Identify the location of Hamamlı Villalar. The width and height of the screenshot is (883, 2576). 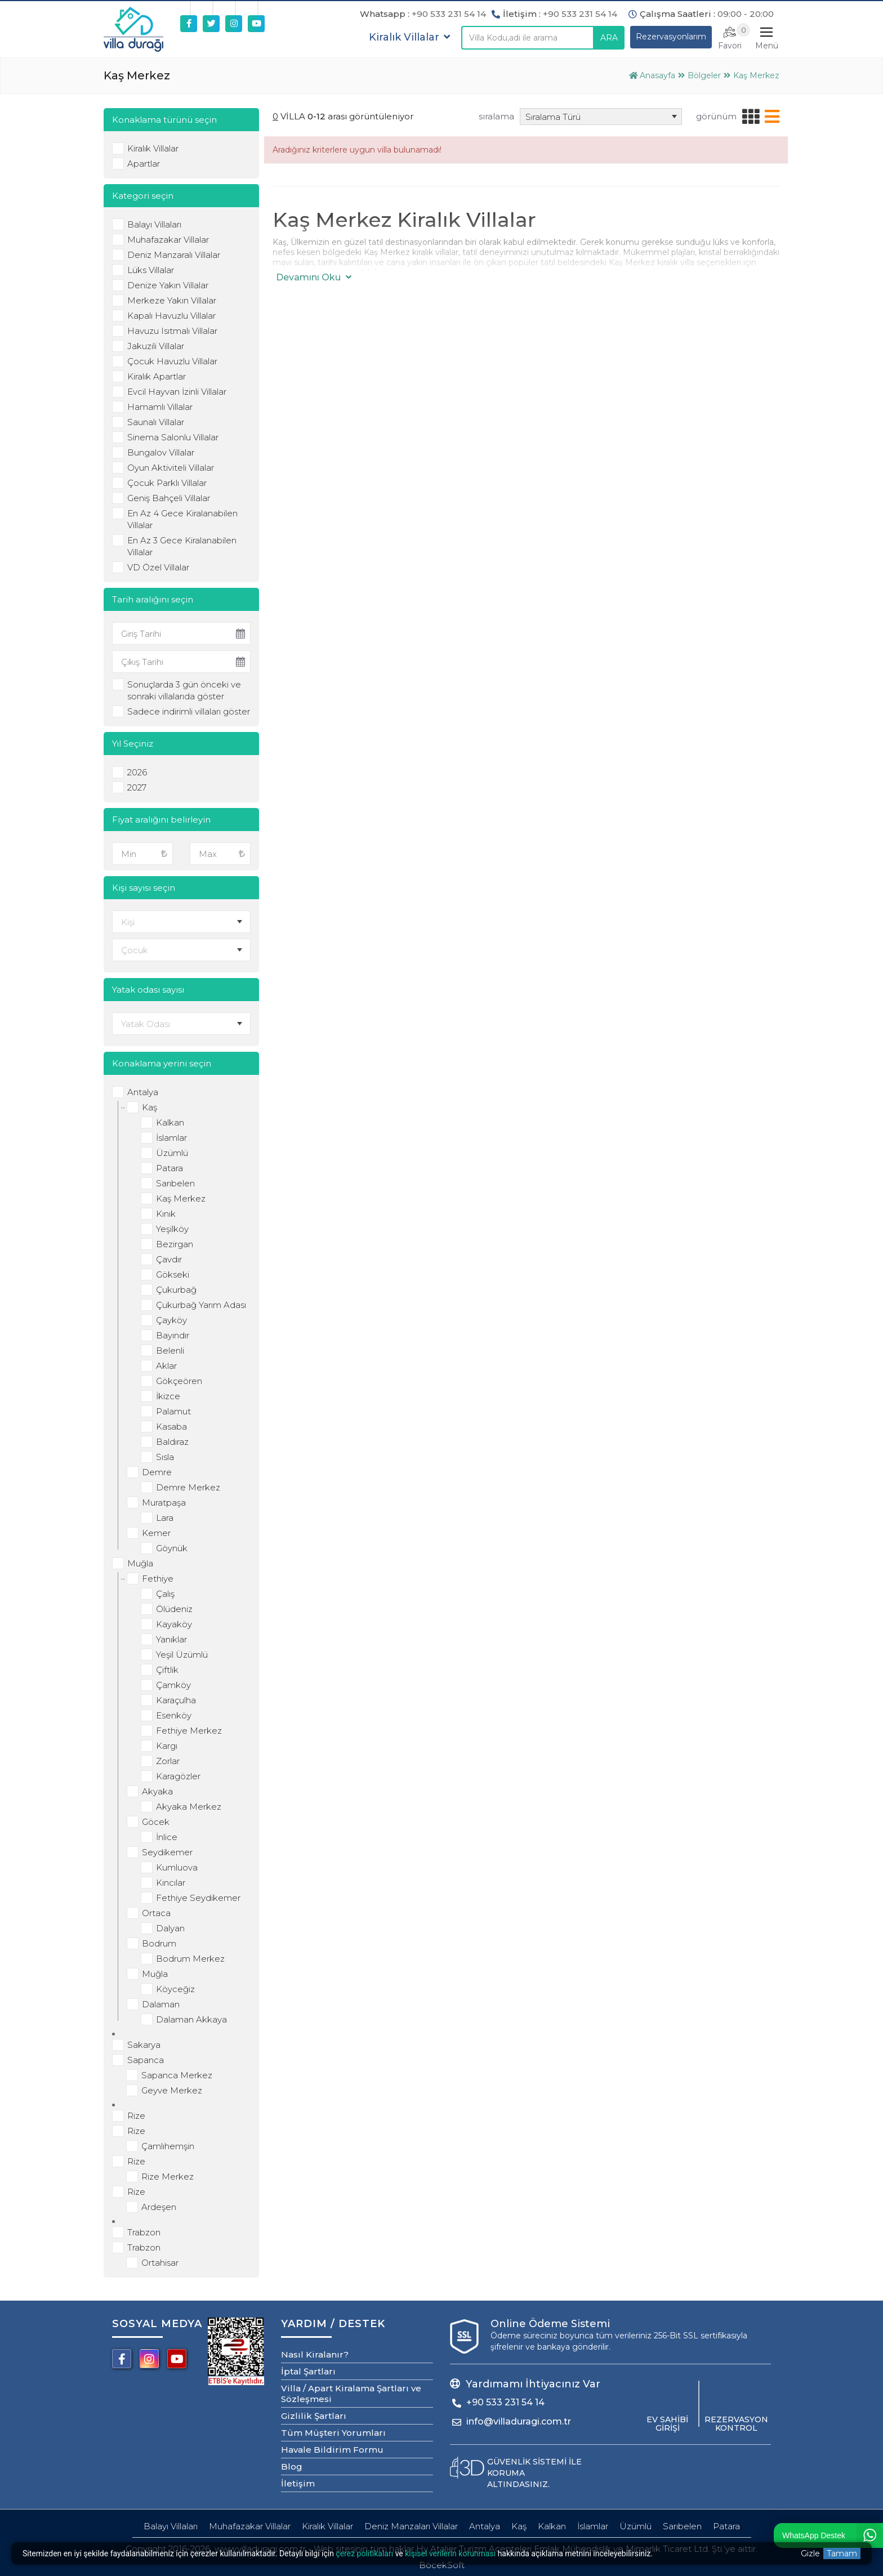
(160, 406).